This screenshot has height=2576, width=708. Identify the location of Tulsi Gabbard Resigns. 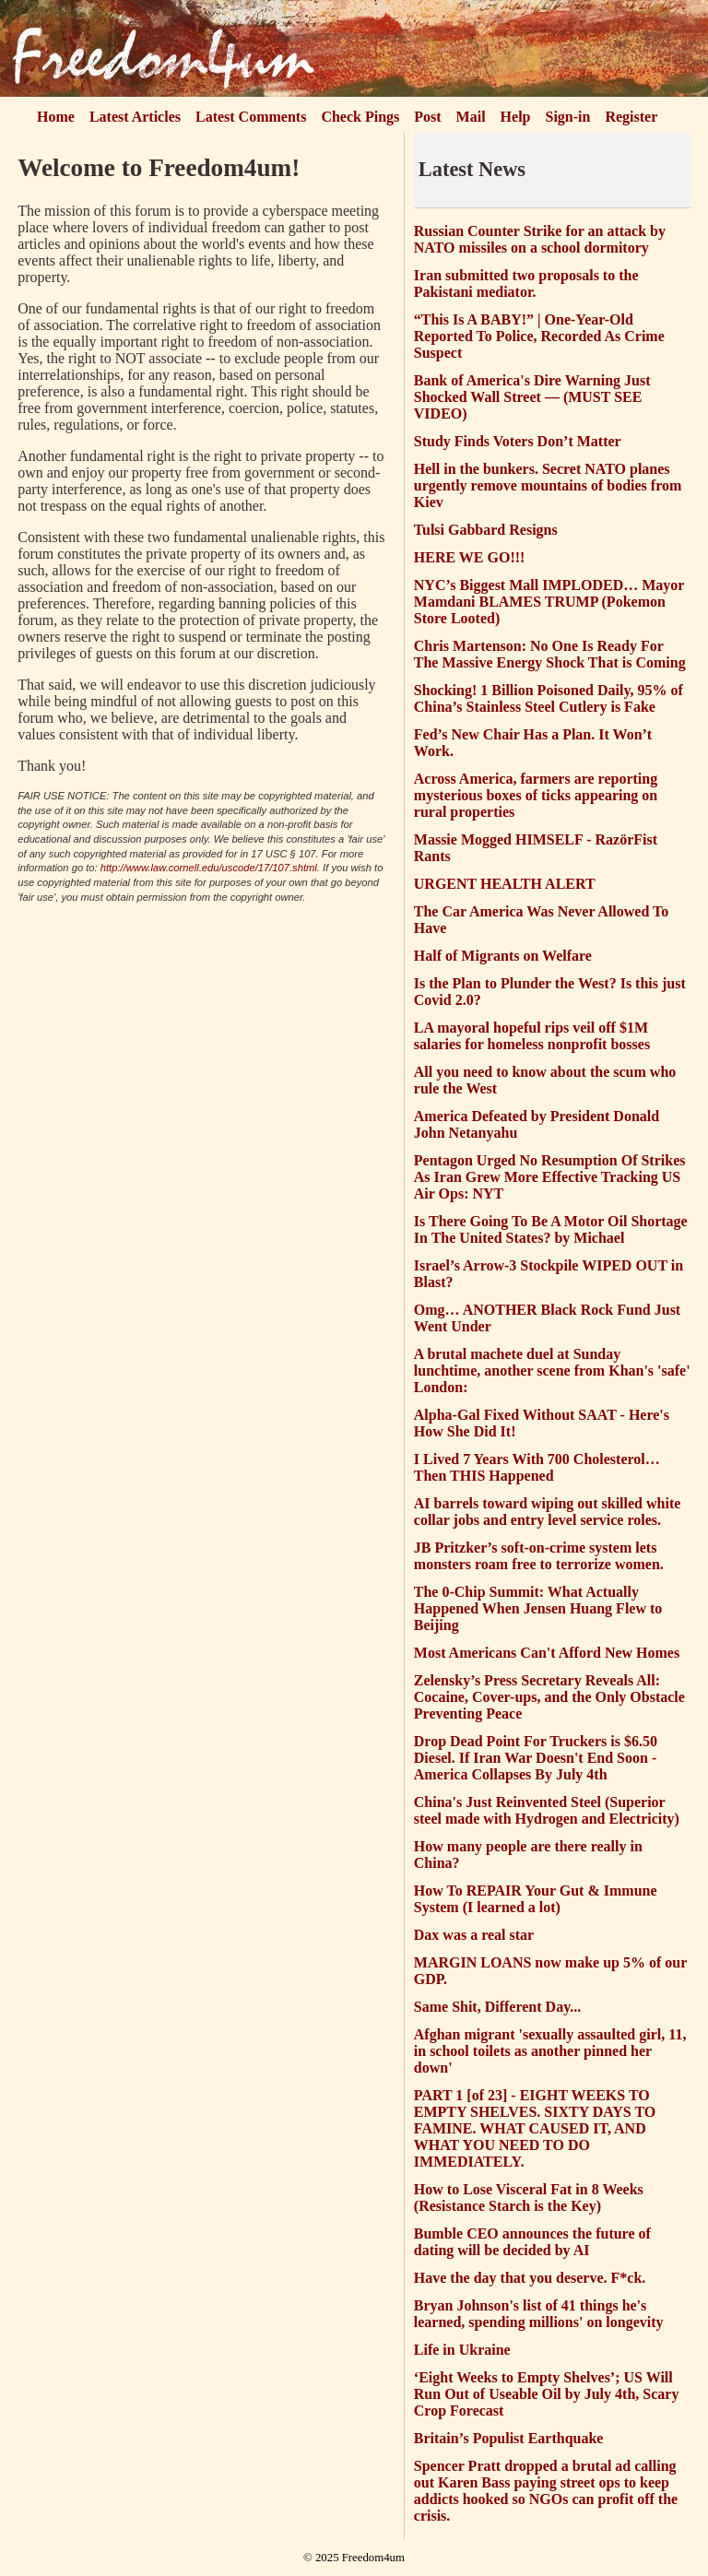
(486, 530).